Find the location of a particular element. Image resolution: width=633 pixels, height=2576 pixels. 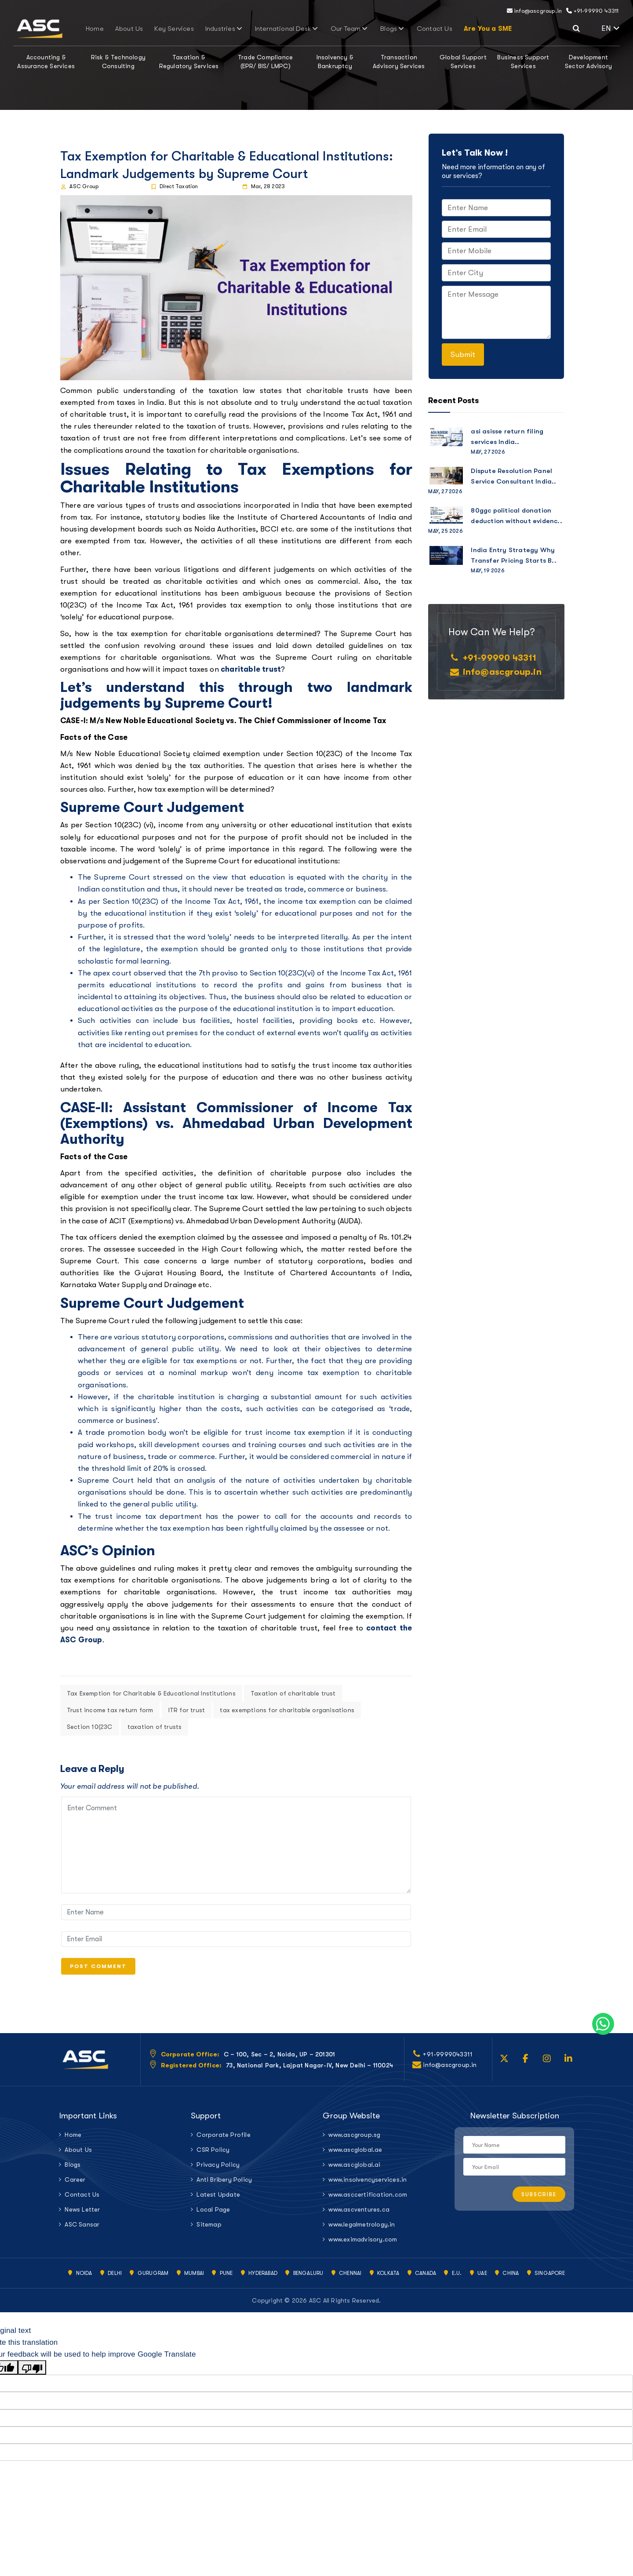

Sitemap is located at coordinates (208, 2227).